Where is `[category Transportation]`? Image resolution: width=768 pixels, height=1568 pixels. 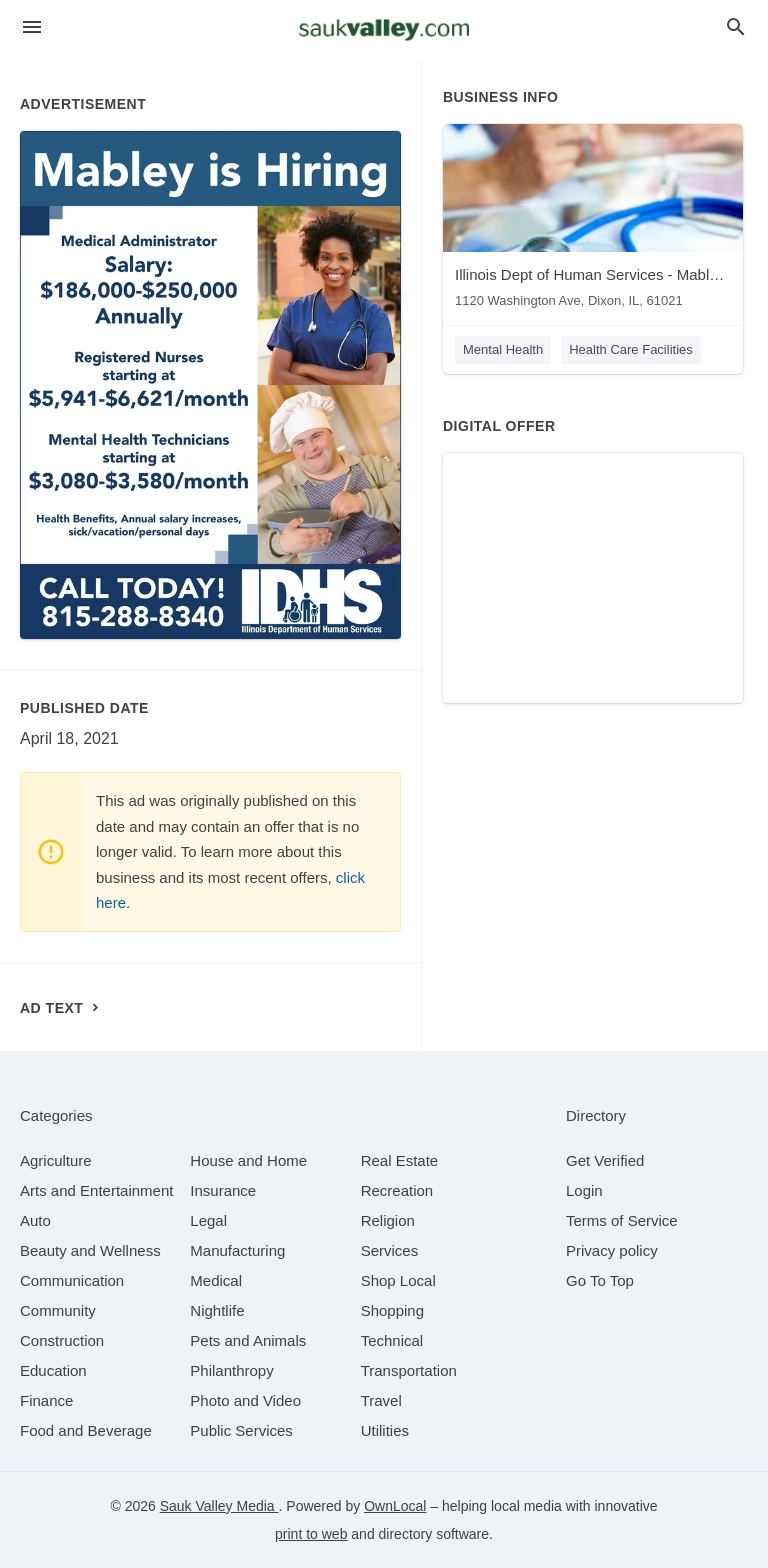 [category Transportation] is located at coordinates (409, 1370).